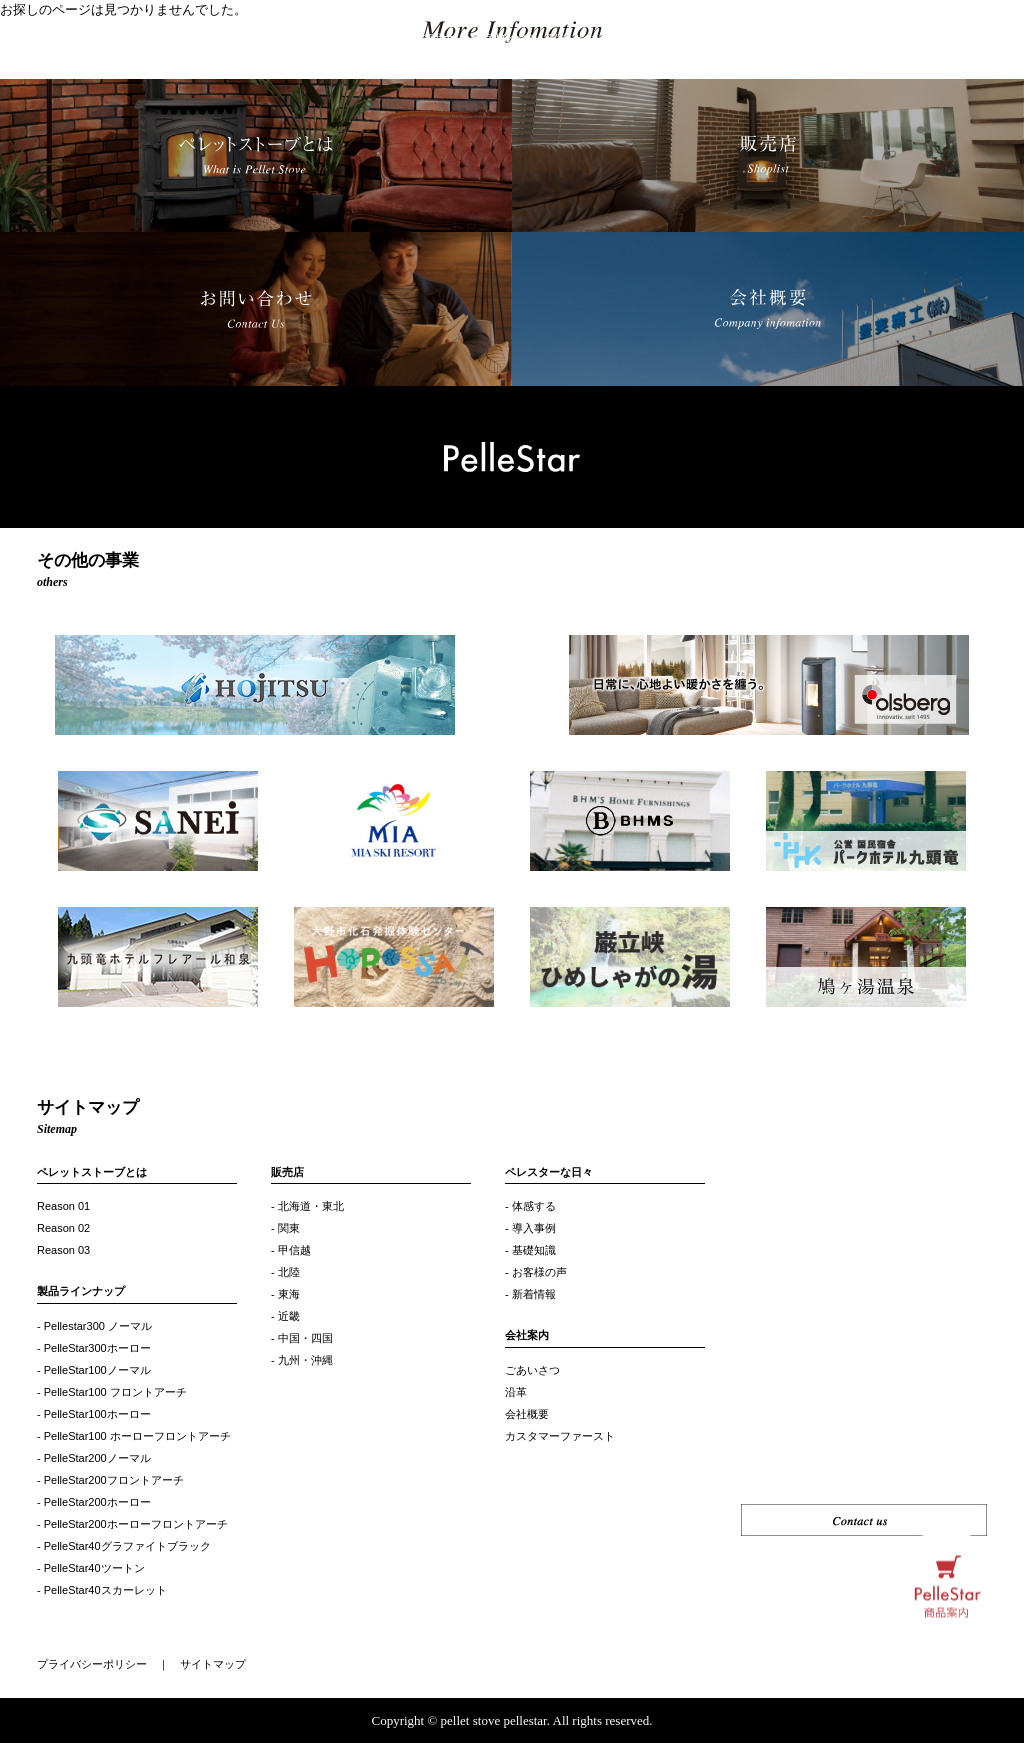 The width and height of the screenshot is (1024, 1743). What do you see at coordinates (134, 1436) in the screenshot?
I see `- PelleStar100 ホーローフロントアーチ` at bounding box center [134, 1436].